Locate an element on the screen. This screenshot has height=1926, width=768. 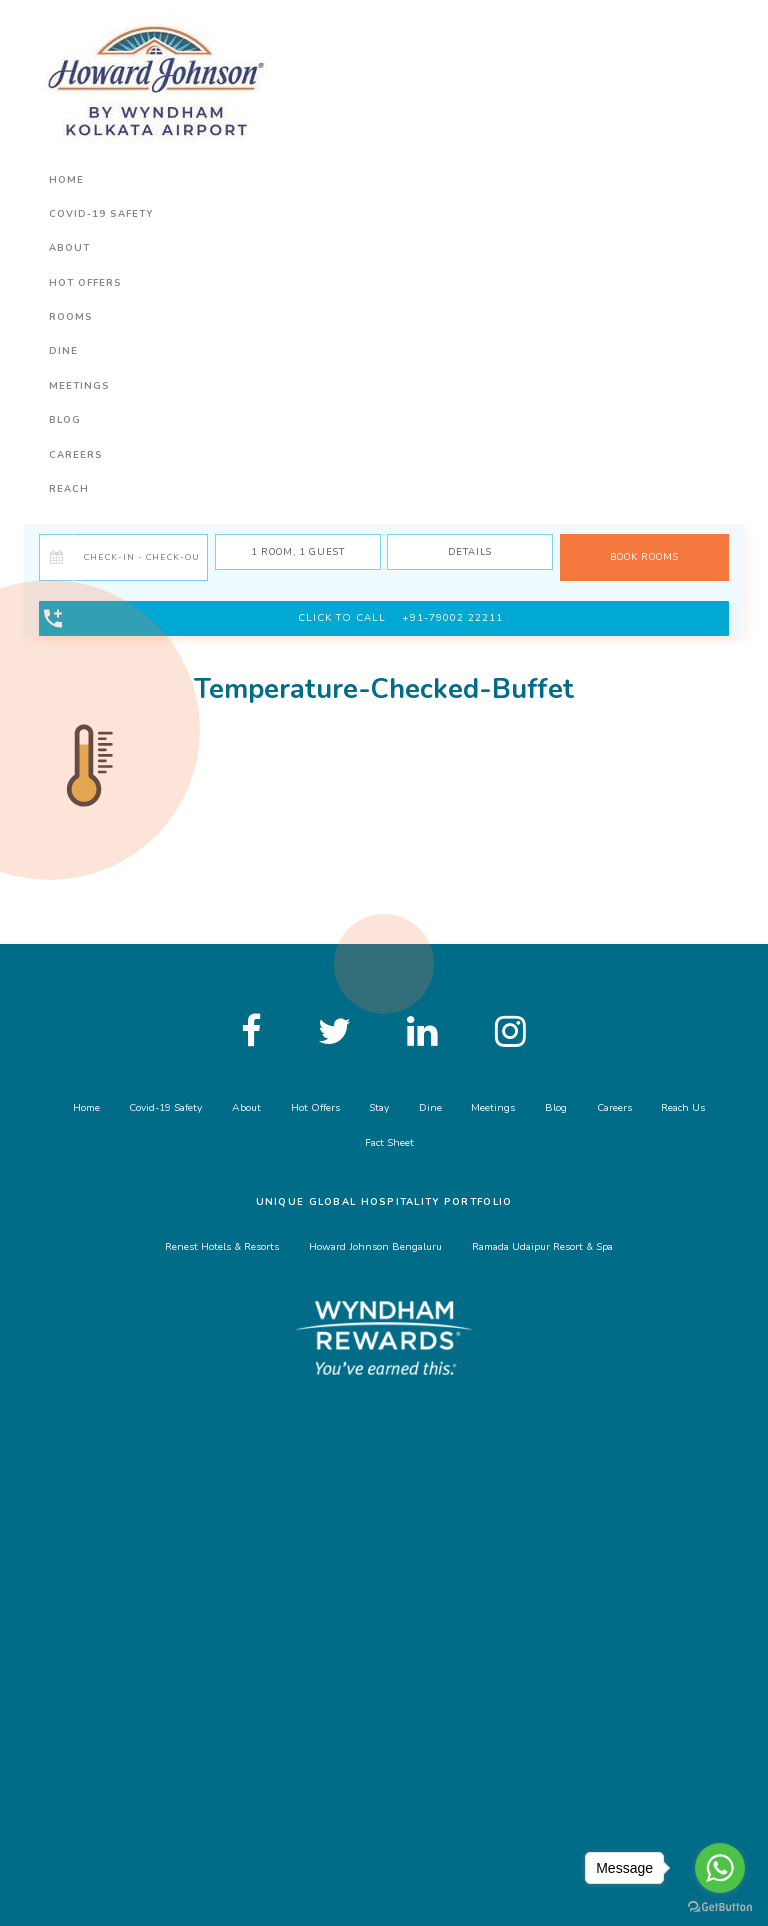
[Go to whatsapp] is located at coordinates (720, 1868).